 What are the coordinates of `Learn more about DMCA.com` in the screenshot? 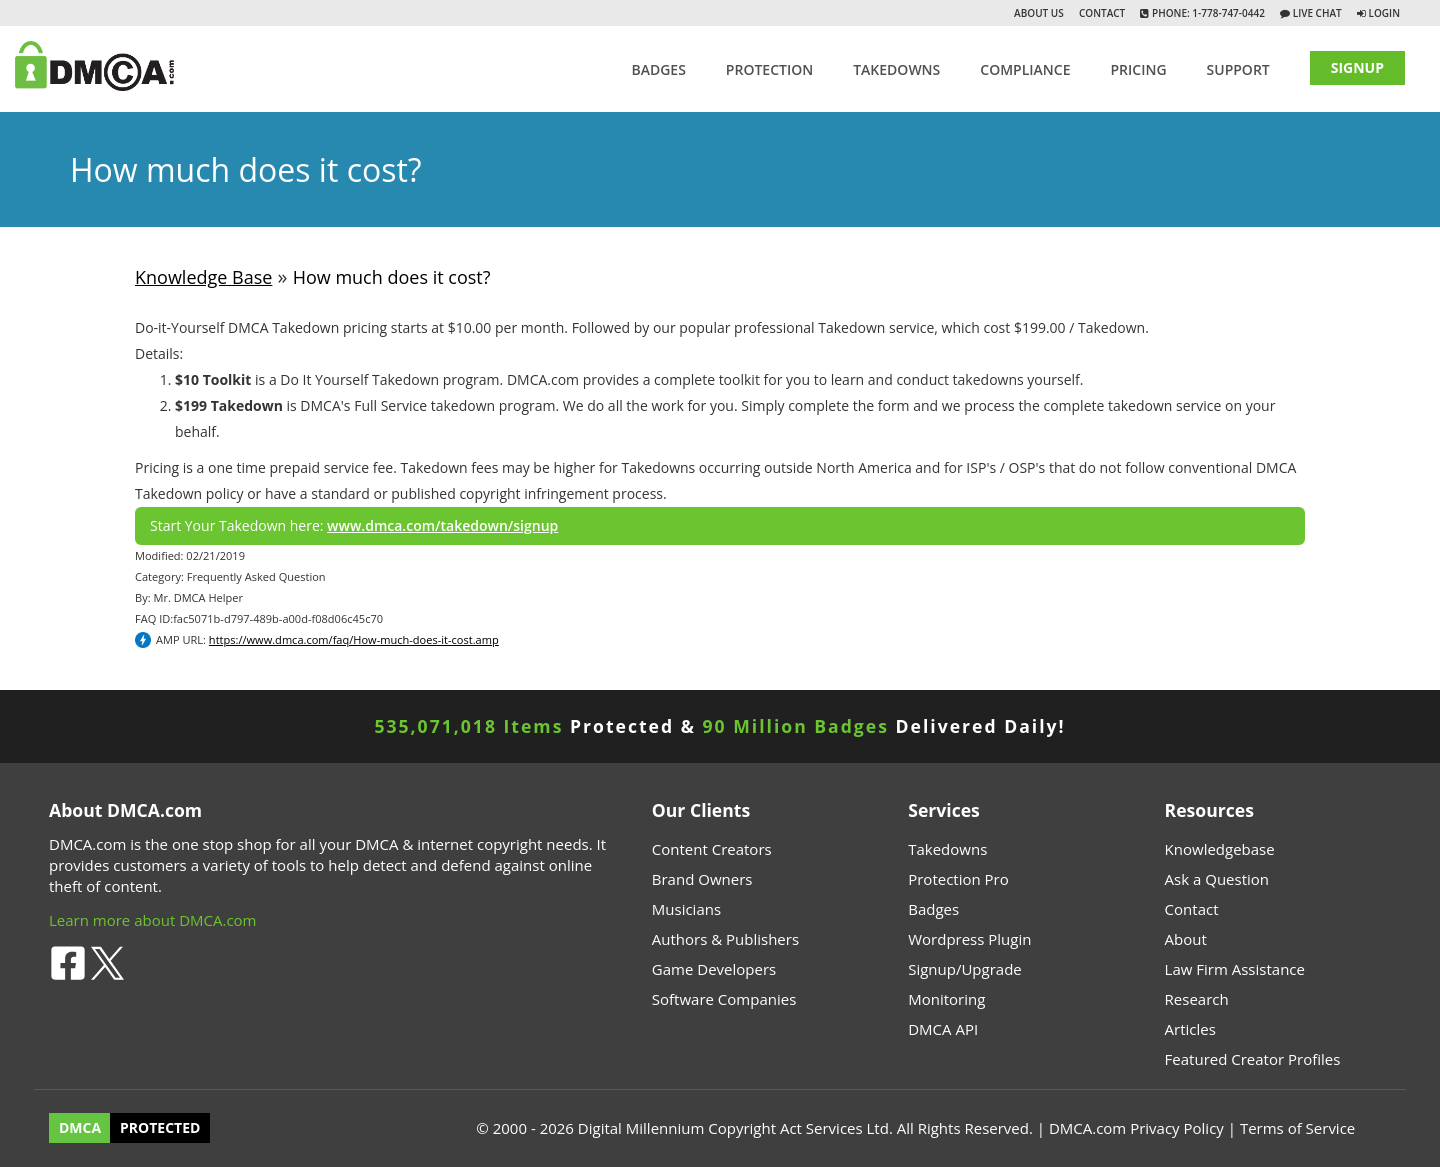 It's located at (153, 920).